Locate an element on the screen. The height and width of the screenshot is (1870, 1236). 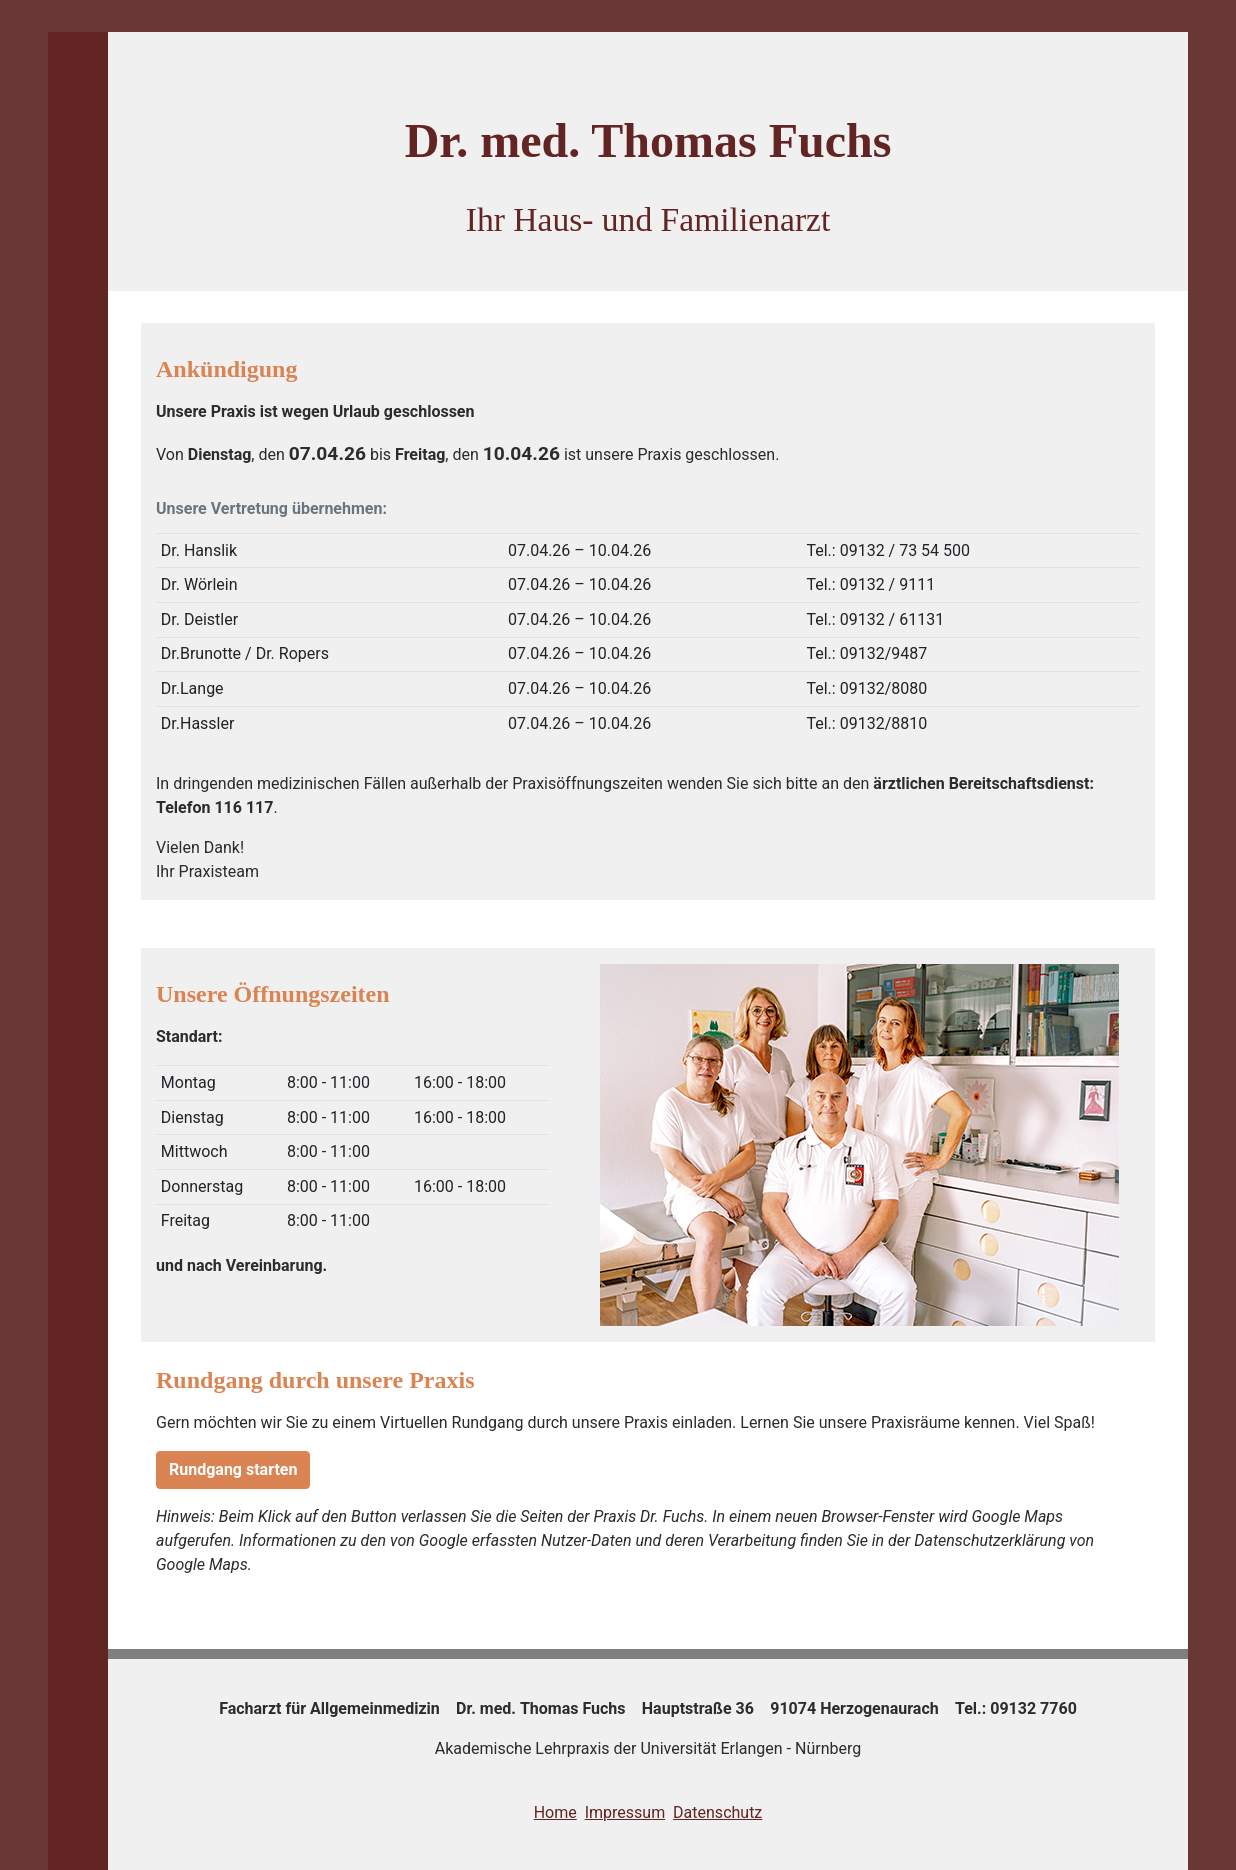
Datenschutz is located at coordinates (717, 1812).